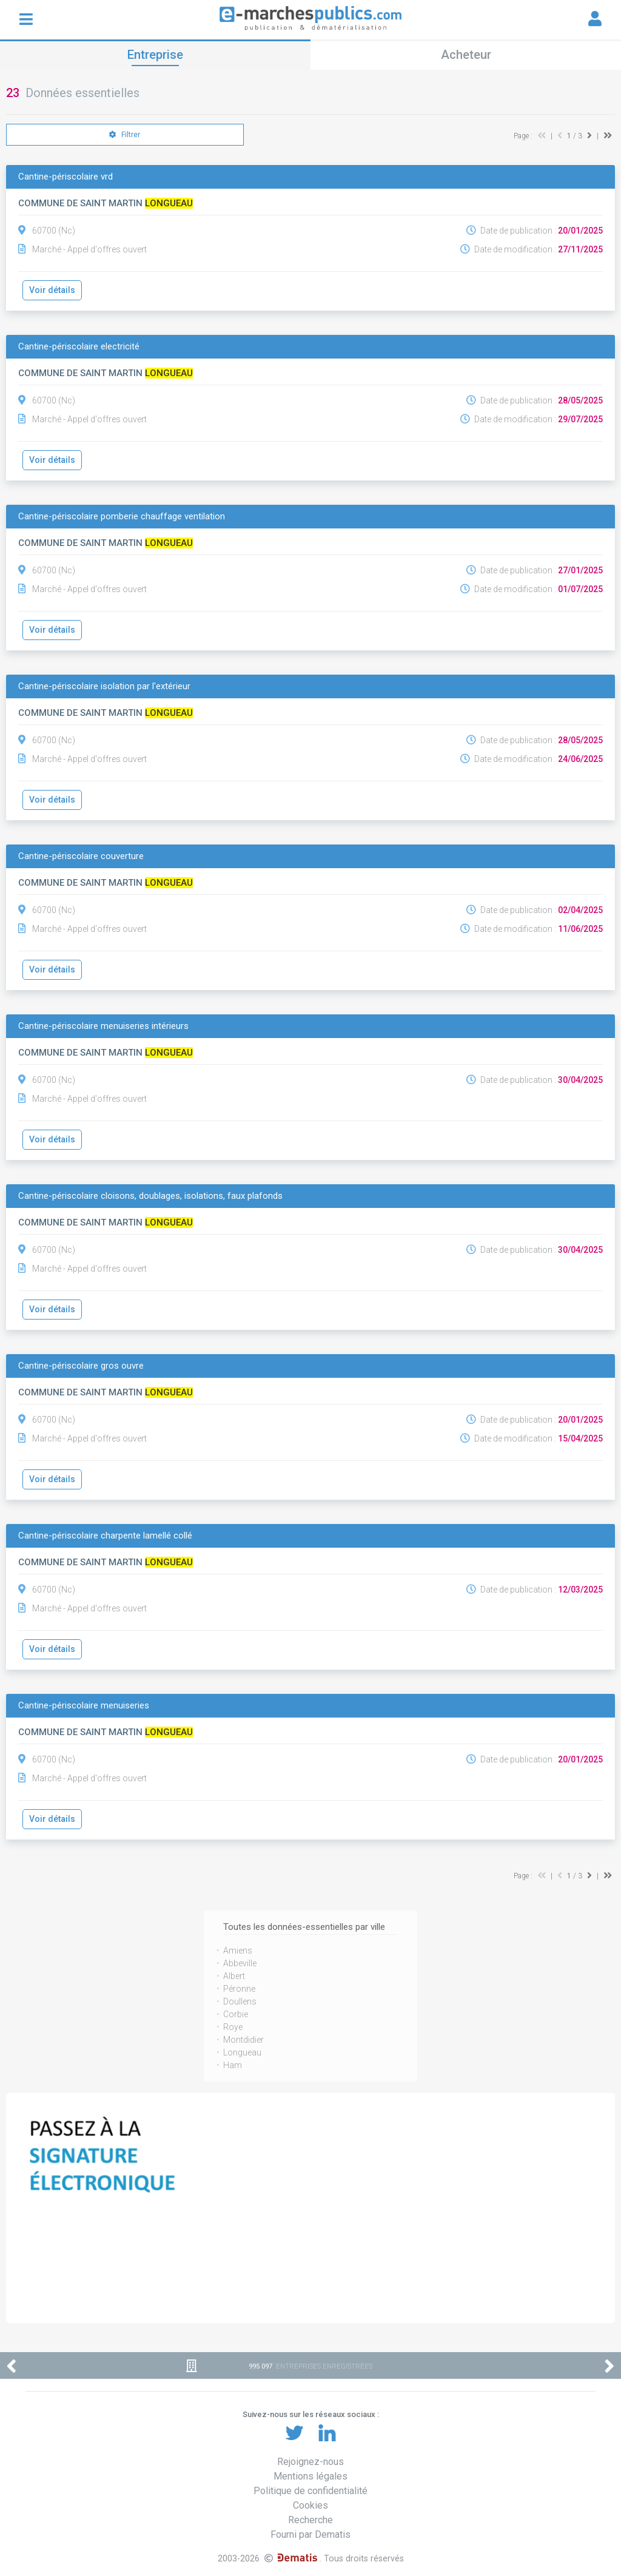 Image resolution: width=621 pixels, height=2576 pixels. Describe the element at coordinates (233, 2027) in the screenshot. I see `Roye` at that location.